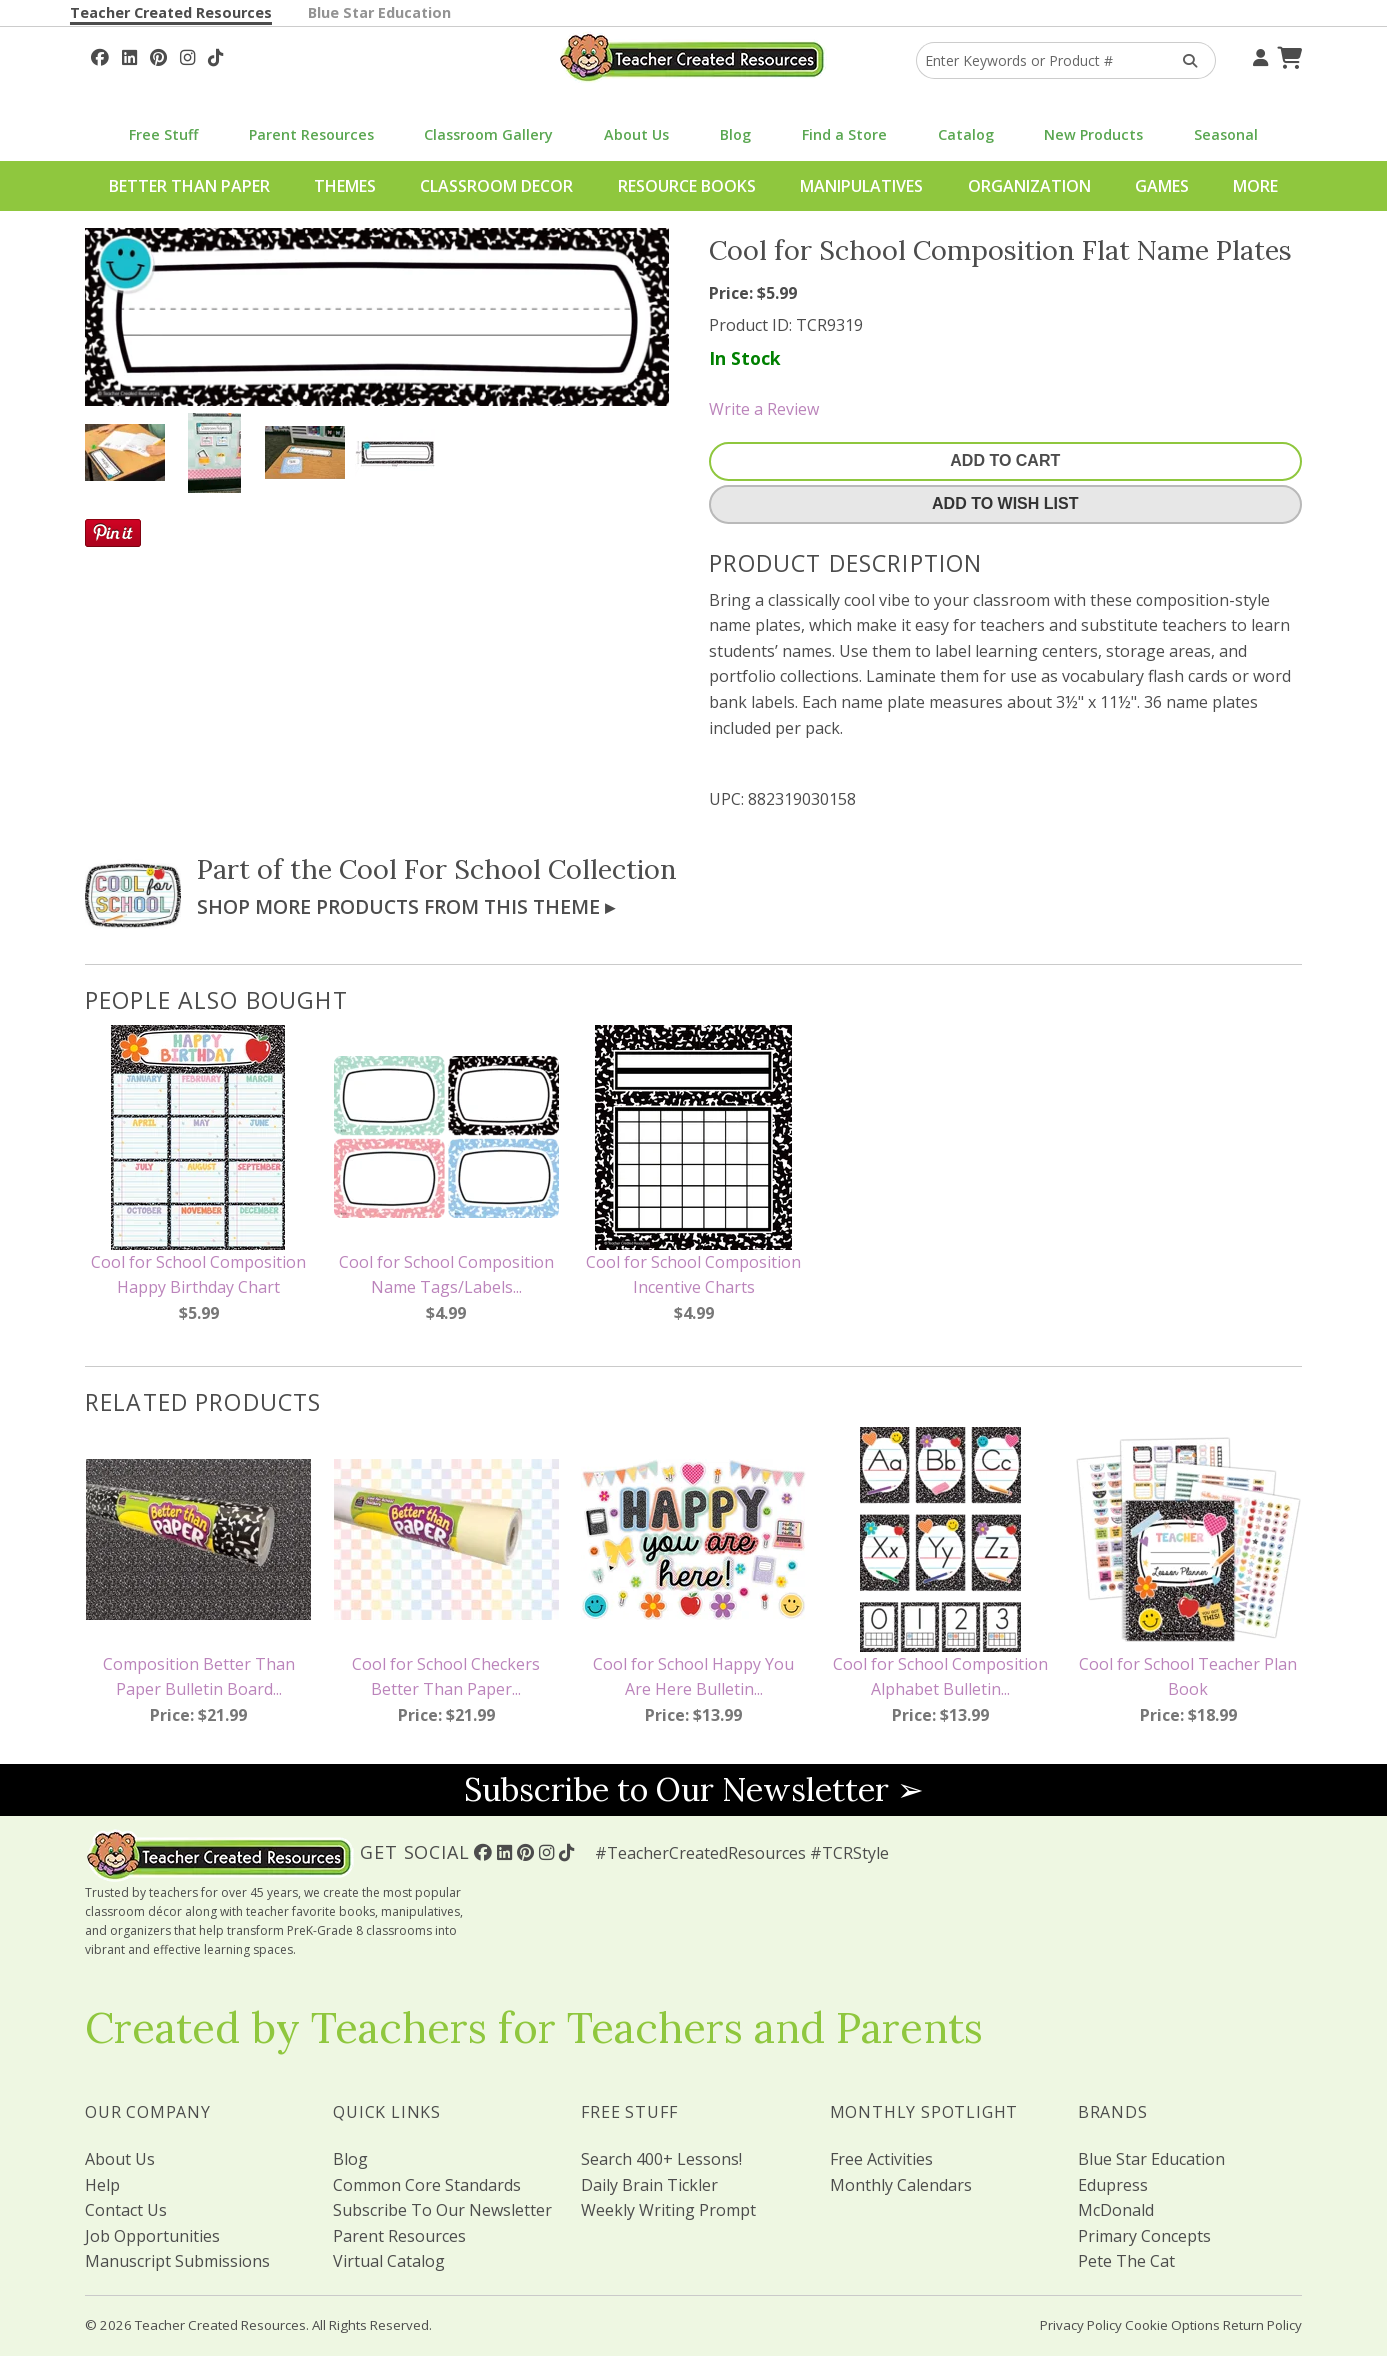 Image resolution: width=1387 pixels, height=2356 pixels. I want to click on More, so click(1255, 186).